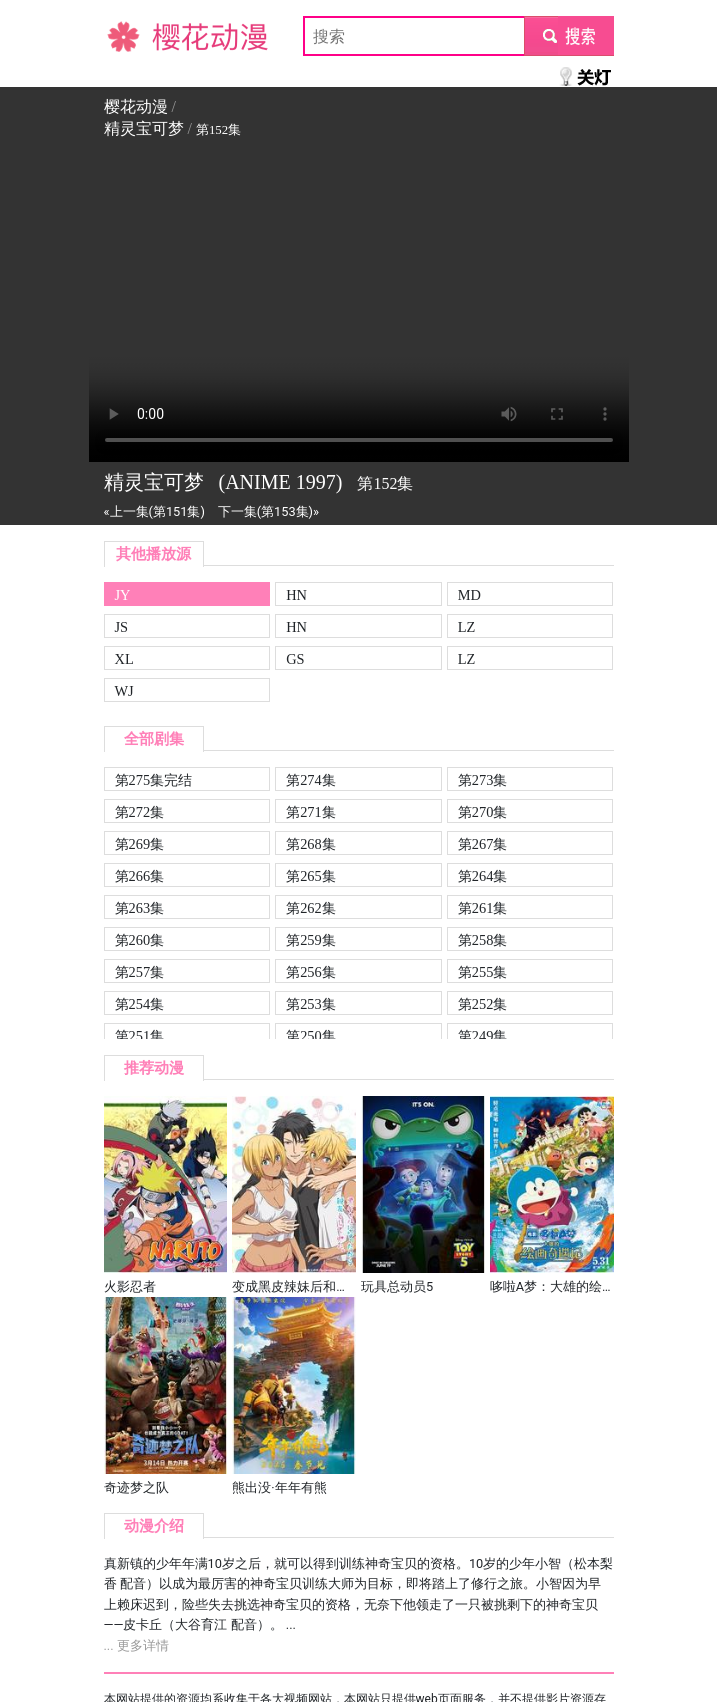 Image resolution: width=717 pixels, height=1702 pixels. Describe the element at coordinates (123, 595) in the screenshot. I see `JY` at that location.